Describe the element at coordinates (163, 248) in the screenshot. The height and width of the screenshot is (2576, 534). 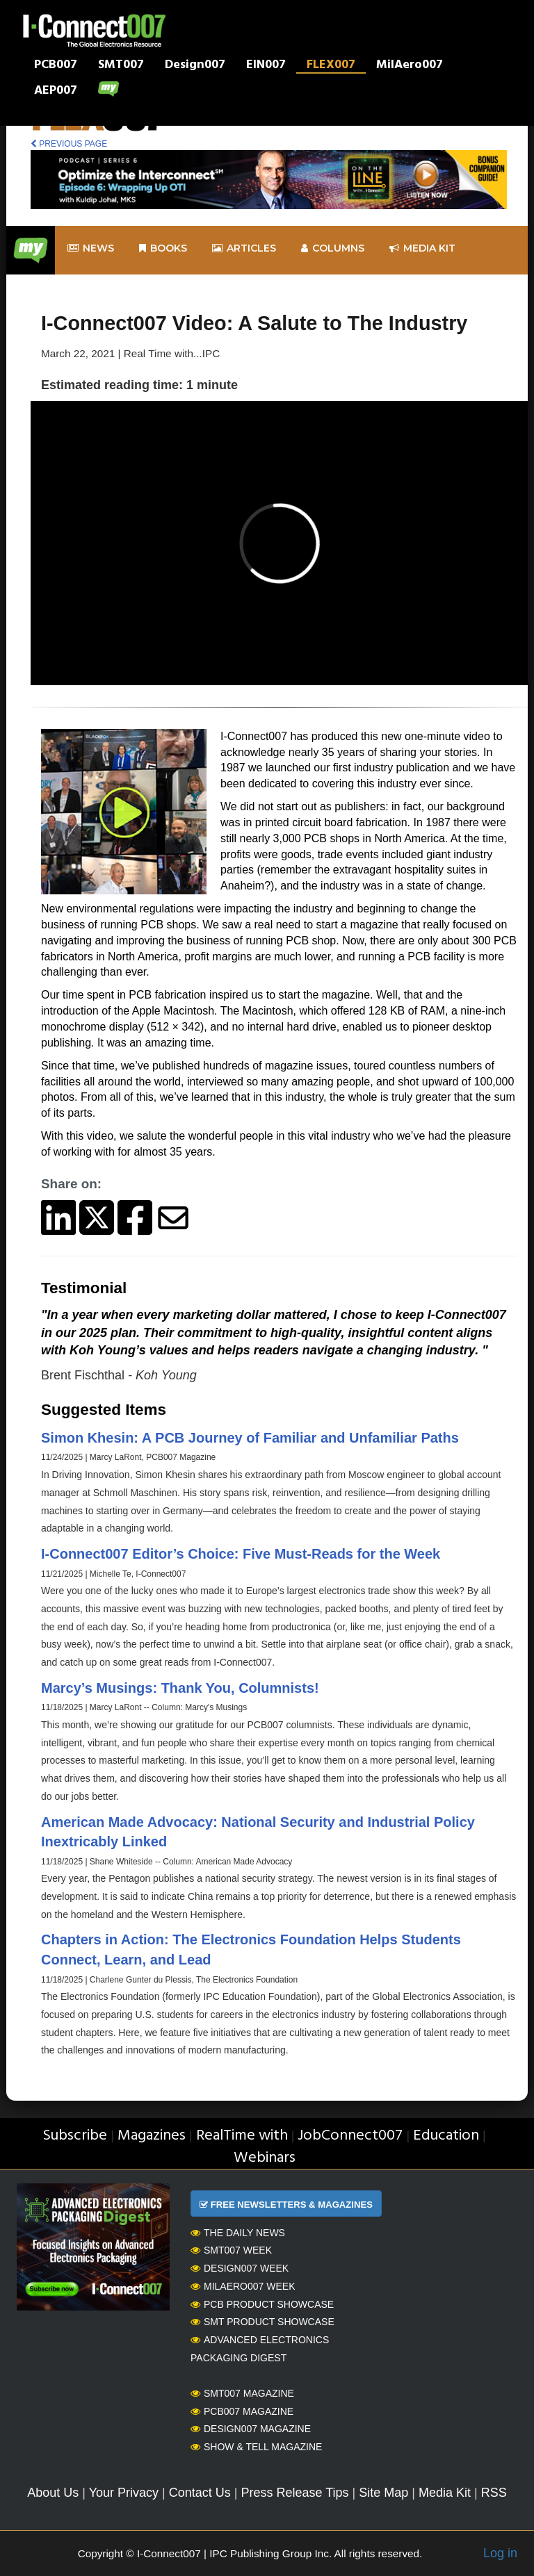
I see `Books` at that location.